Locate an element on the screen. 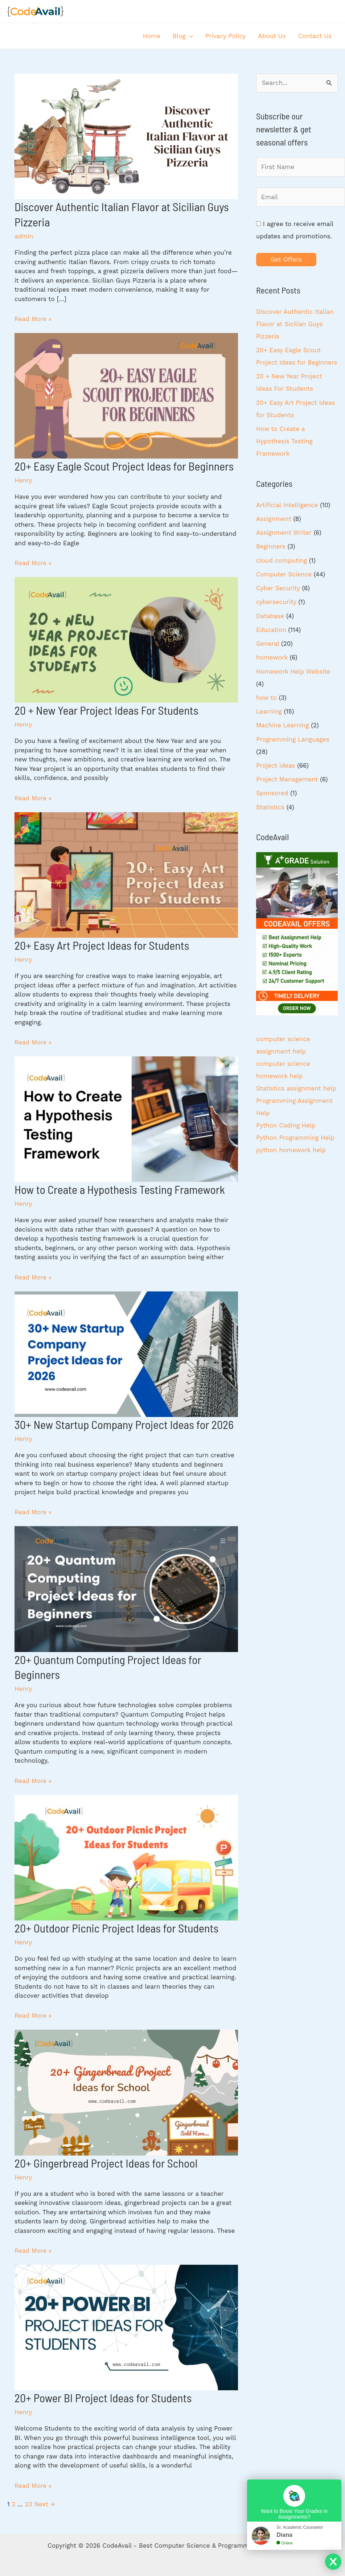  20+ Gingerbread Project Ideas for School is located at coordinates (106, 2163).